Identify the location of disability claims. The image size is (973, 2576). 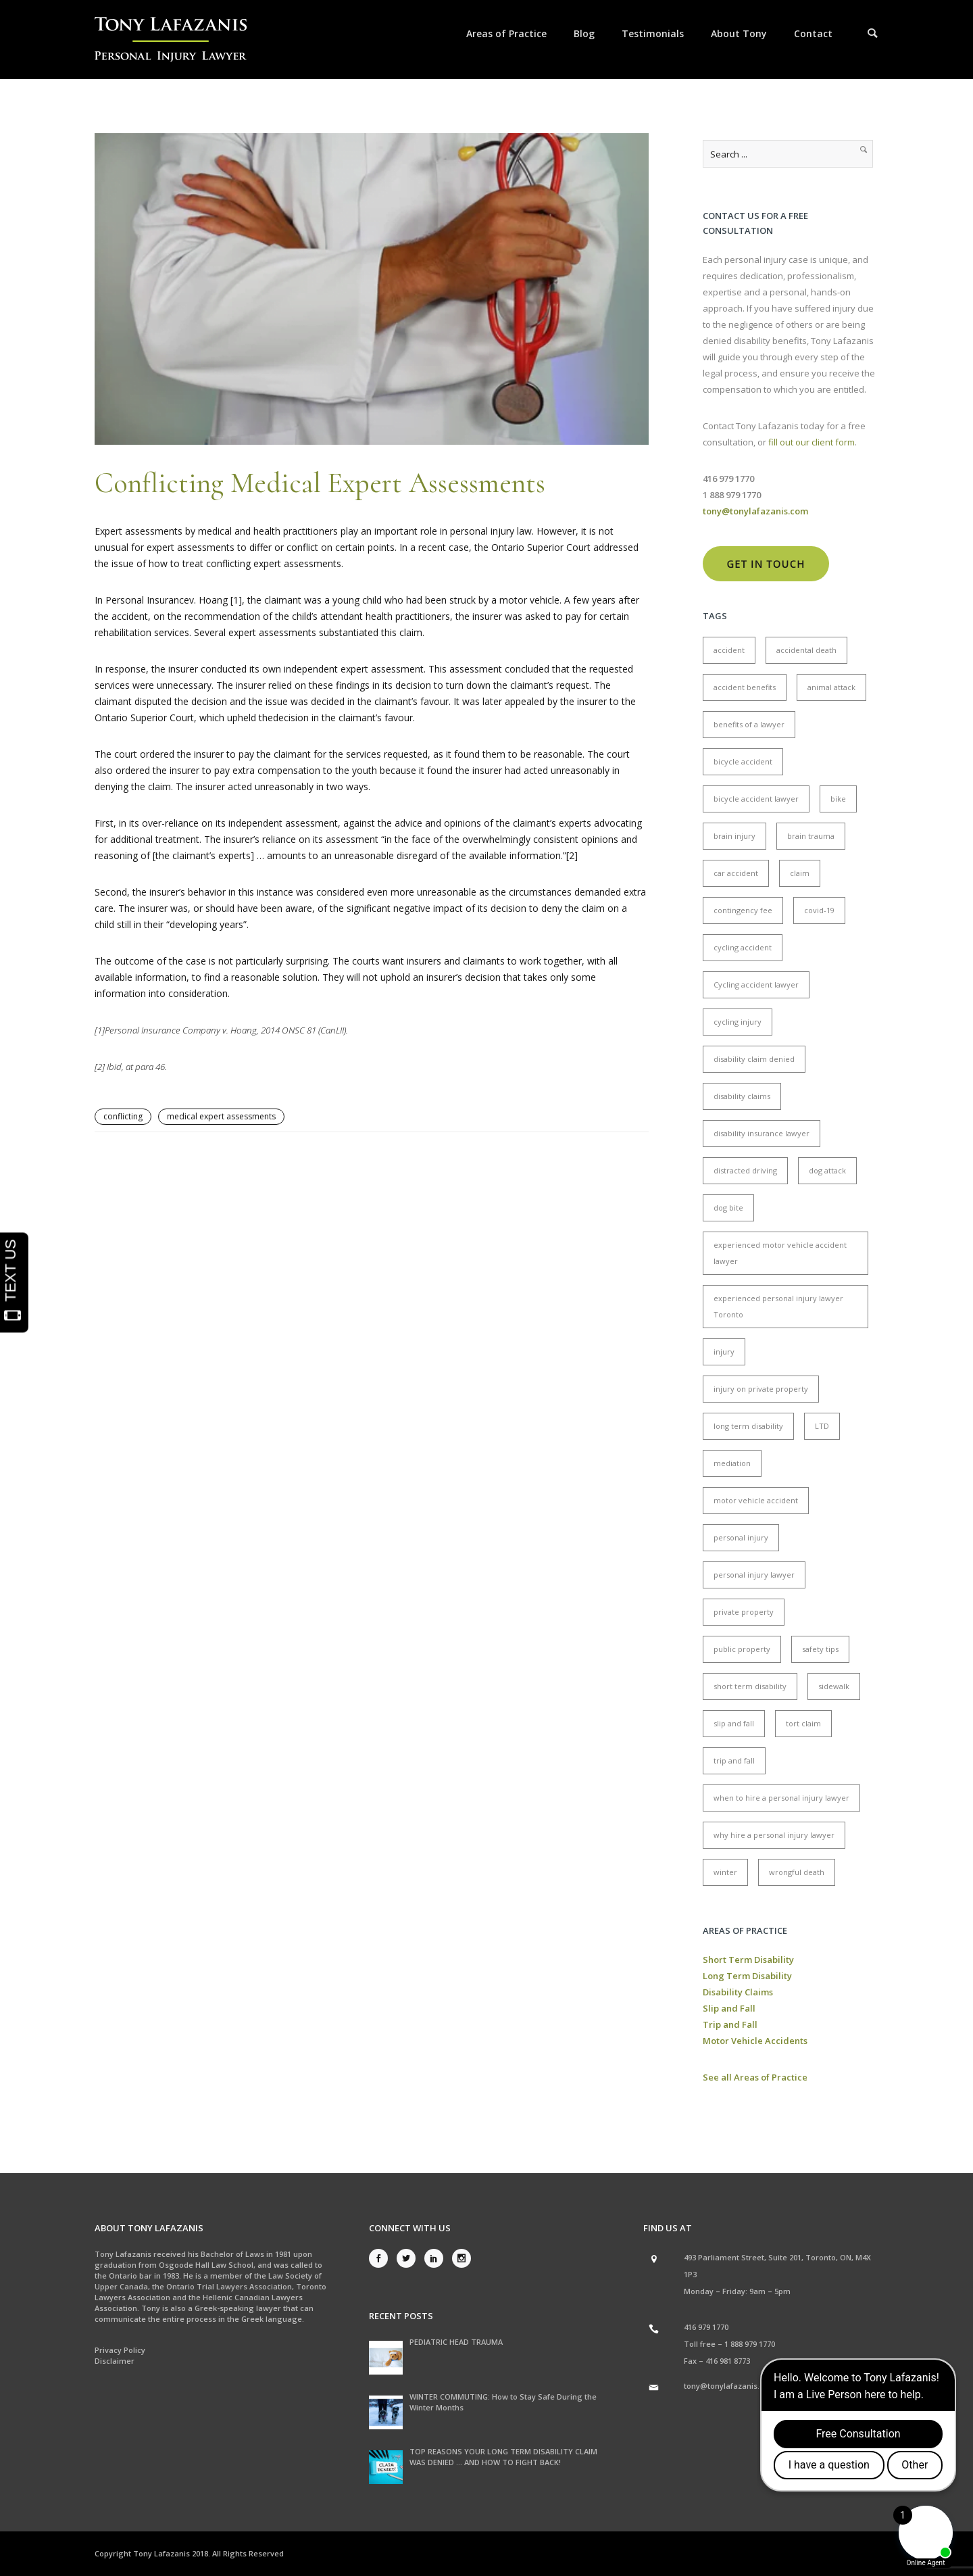
(742, 1096).